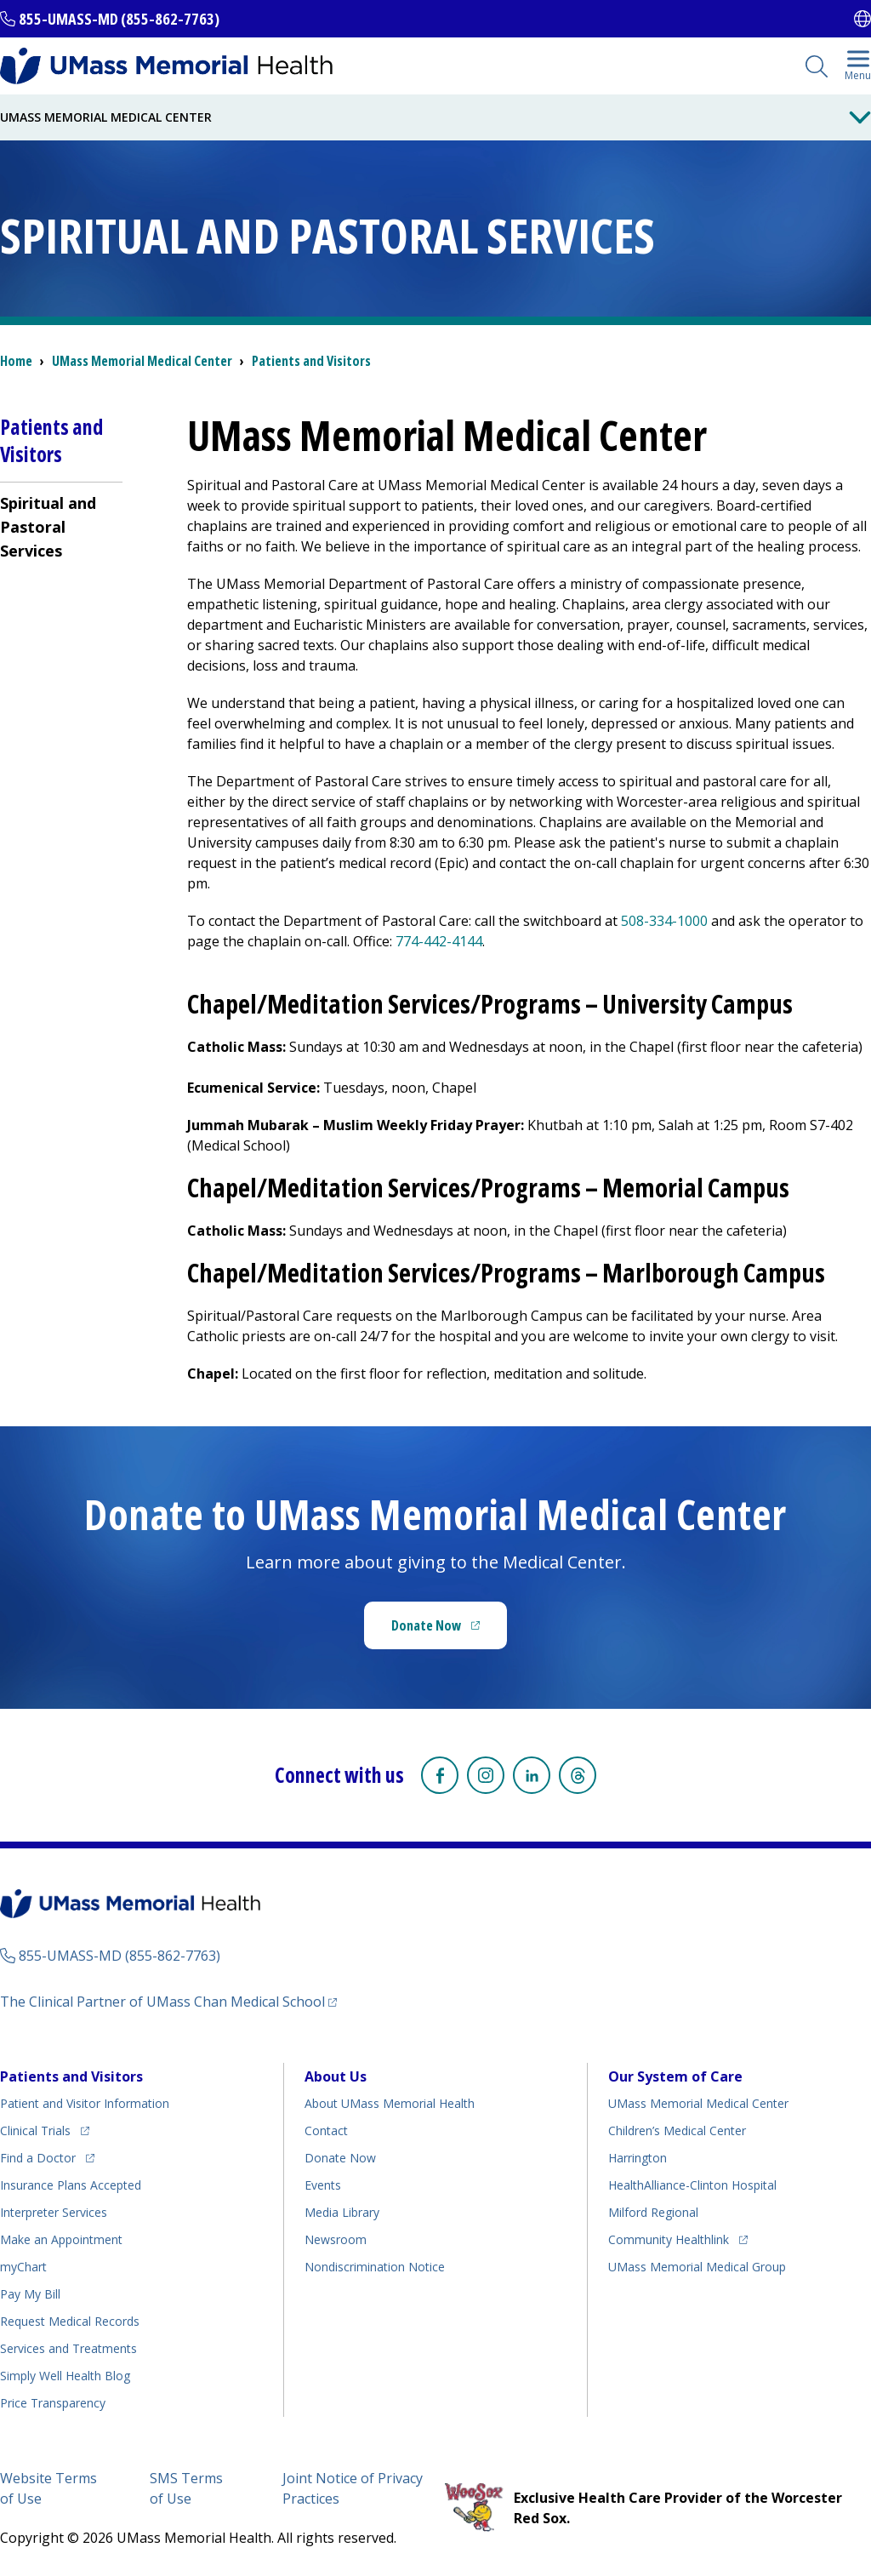 The height and width of the screenshot is (2576, 871). Describe the element at coordinates (675, 2076) in the screenshot. I see `Our System of Care` at that location.